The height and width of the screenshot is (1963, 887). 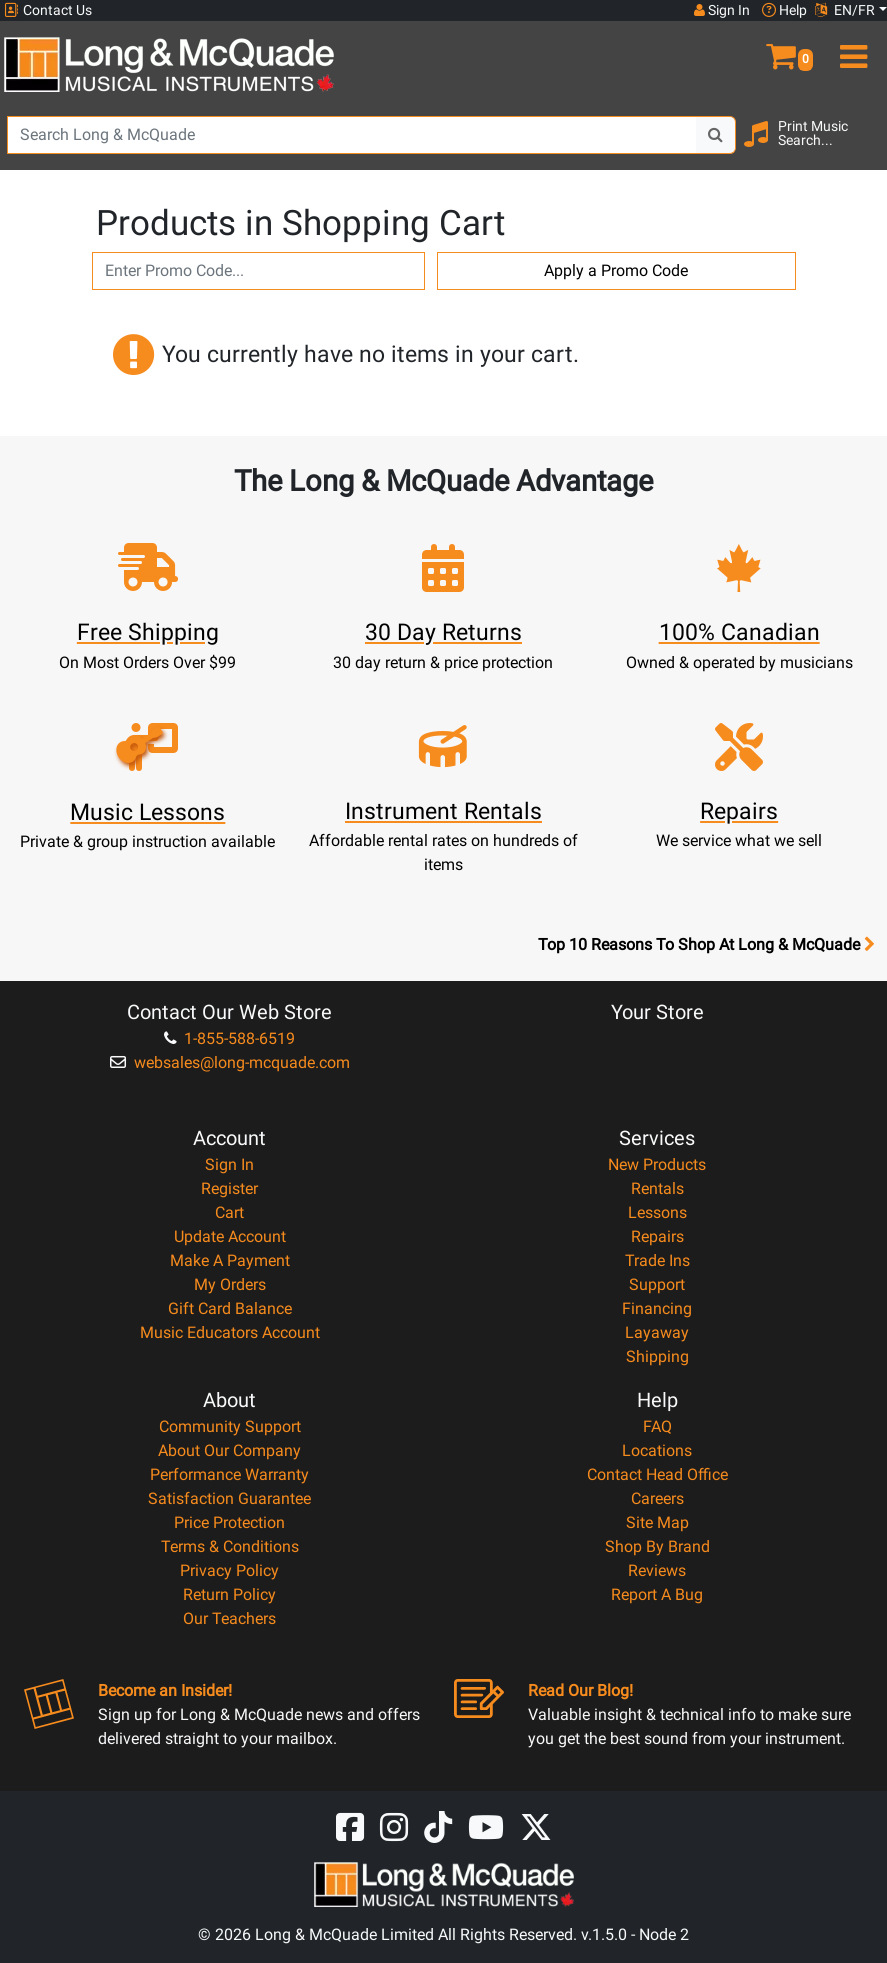 I want to click on [button], so click(x=776, y=48).